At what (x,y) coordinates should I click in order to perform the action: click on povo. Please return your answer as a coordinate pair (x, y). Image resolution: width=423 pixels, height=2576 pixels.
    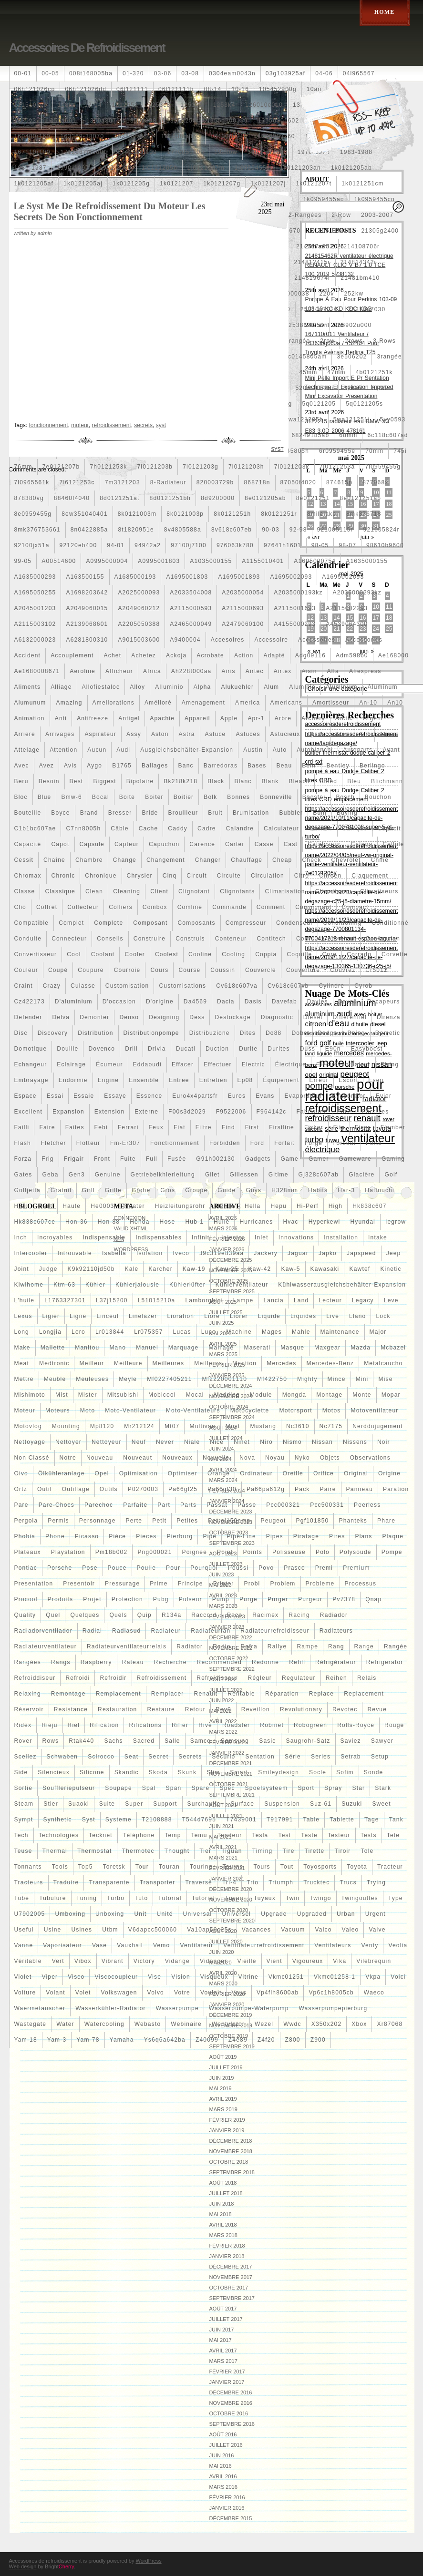
    Looking at the image, I should click on (266, 1567).